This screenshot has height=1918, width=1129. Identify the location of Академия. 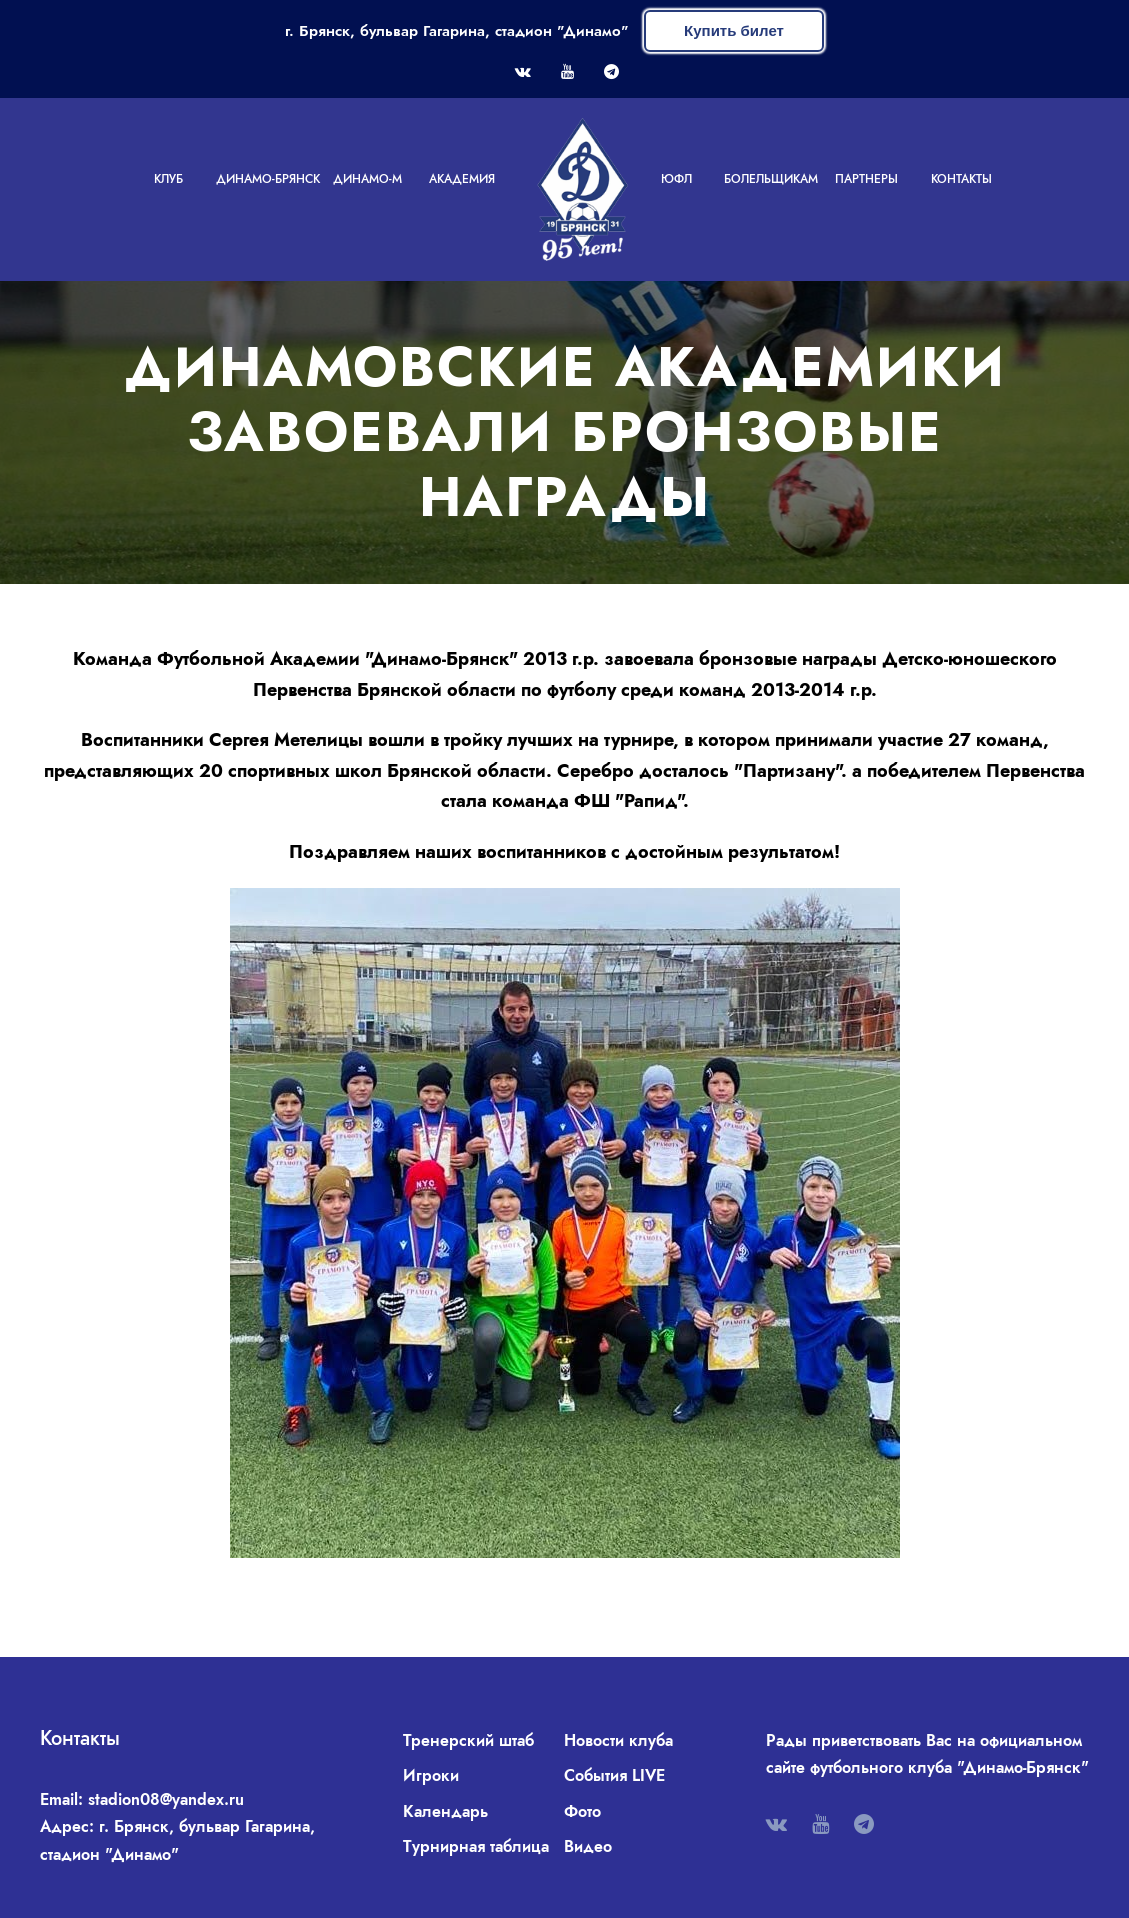
(462, 179).